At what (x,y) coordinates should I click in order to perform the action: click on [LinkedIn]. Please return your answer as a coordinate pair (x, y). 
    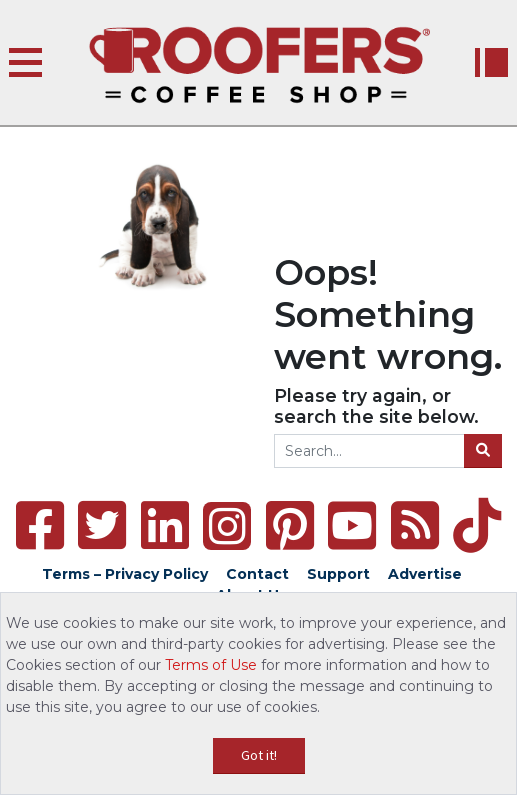
    Looking at the image, I should click on (165, 525).